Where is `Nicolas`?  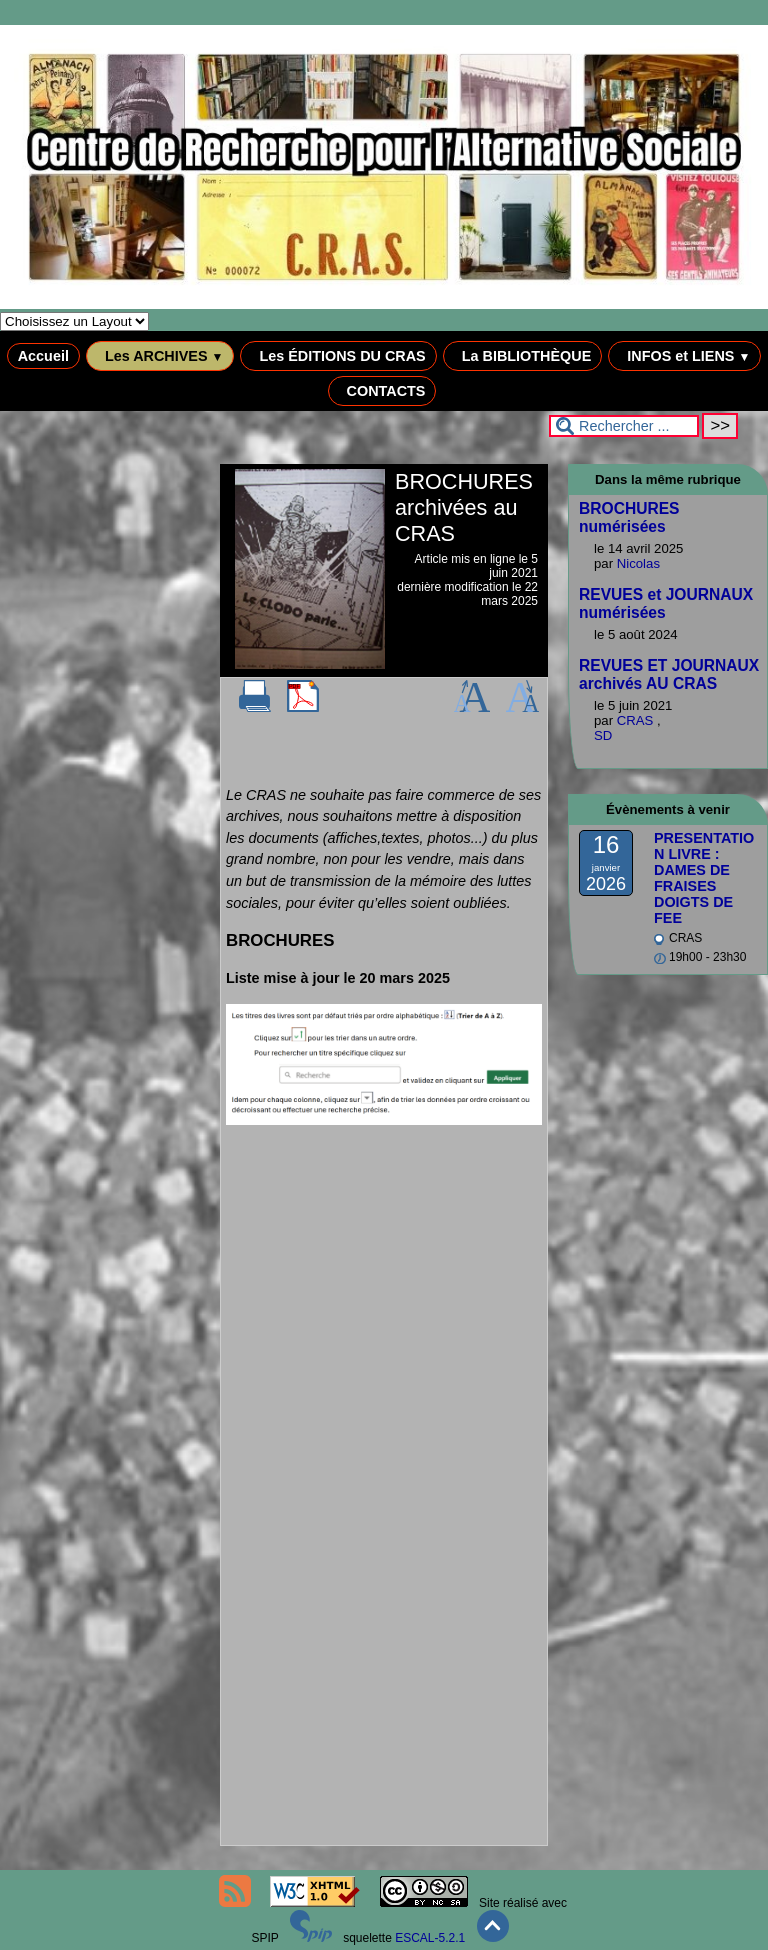 Nicolas is located at coordinates (638, 563).